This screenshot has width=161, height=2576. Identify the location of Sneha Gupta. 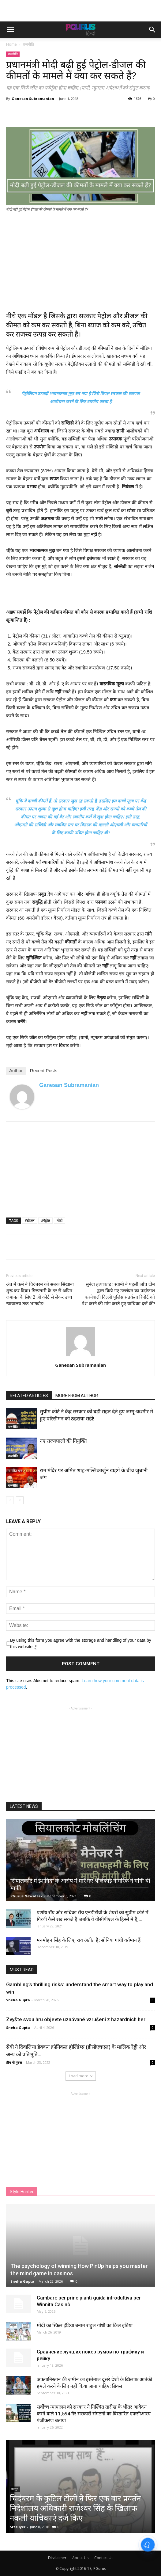
(18, 2000).